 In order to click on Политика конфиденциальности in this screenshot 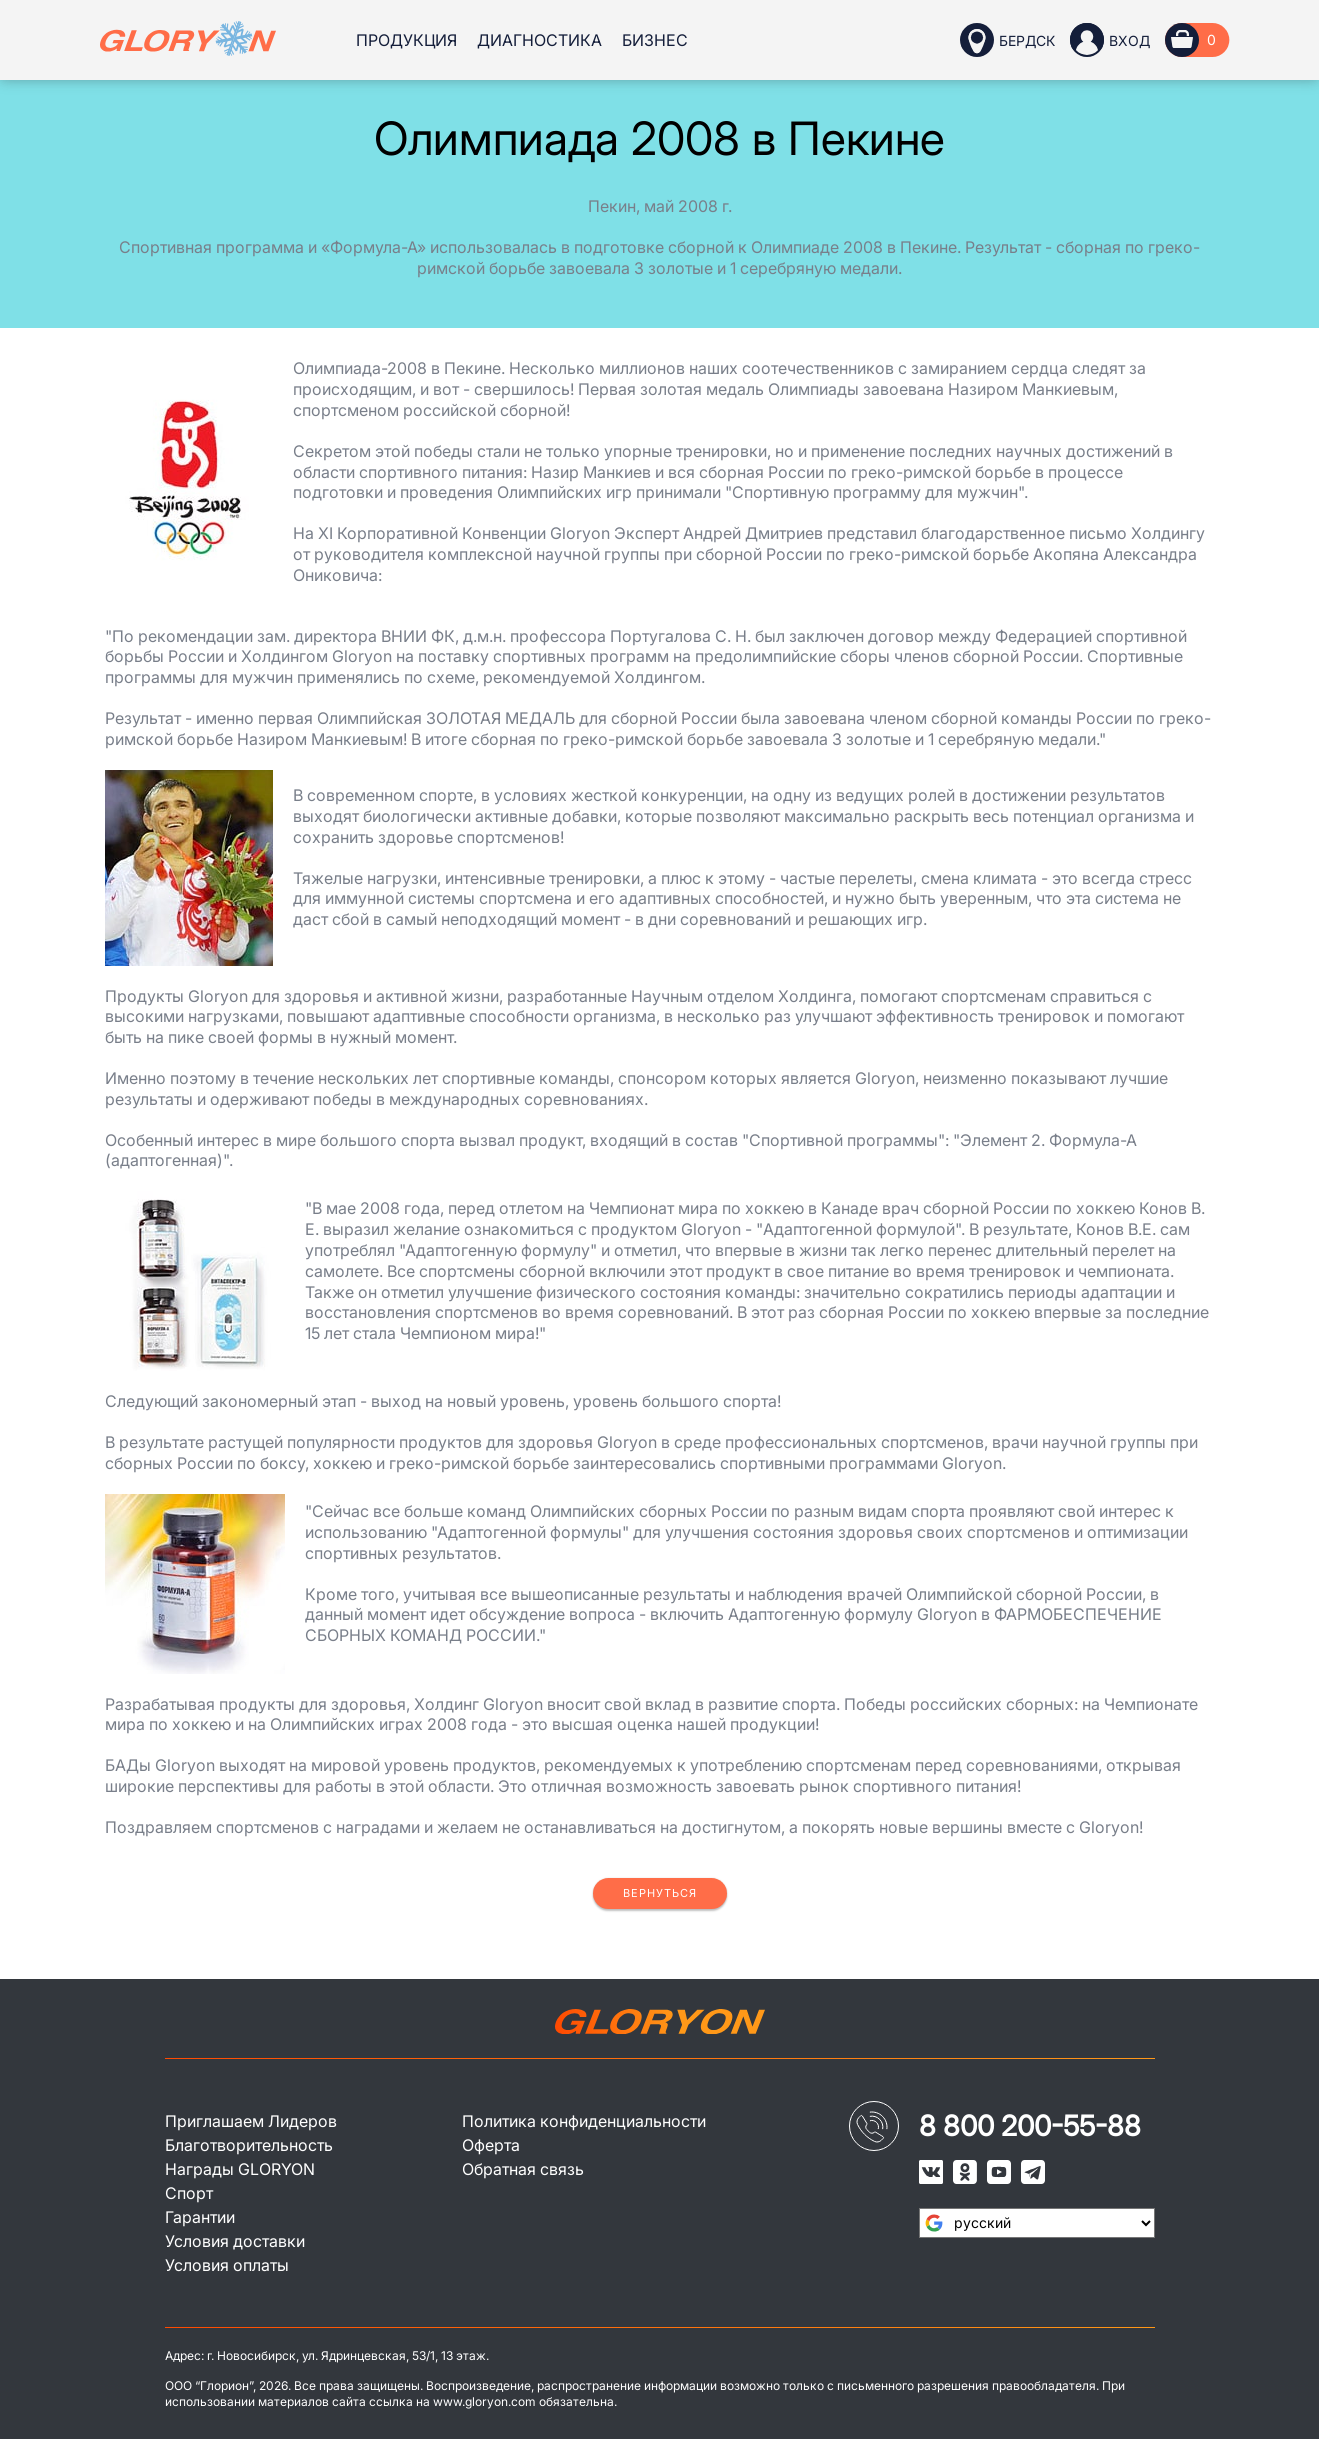, I will do `click(584, 2121)`.